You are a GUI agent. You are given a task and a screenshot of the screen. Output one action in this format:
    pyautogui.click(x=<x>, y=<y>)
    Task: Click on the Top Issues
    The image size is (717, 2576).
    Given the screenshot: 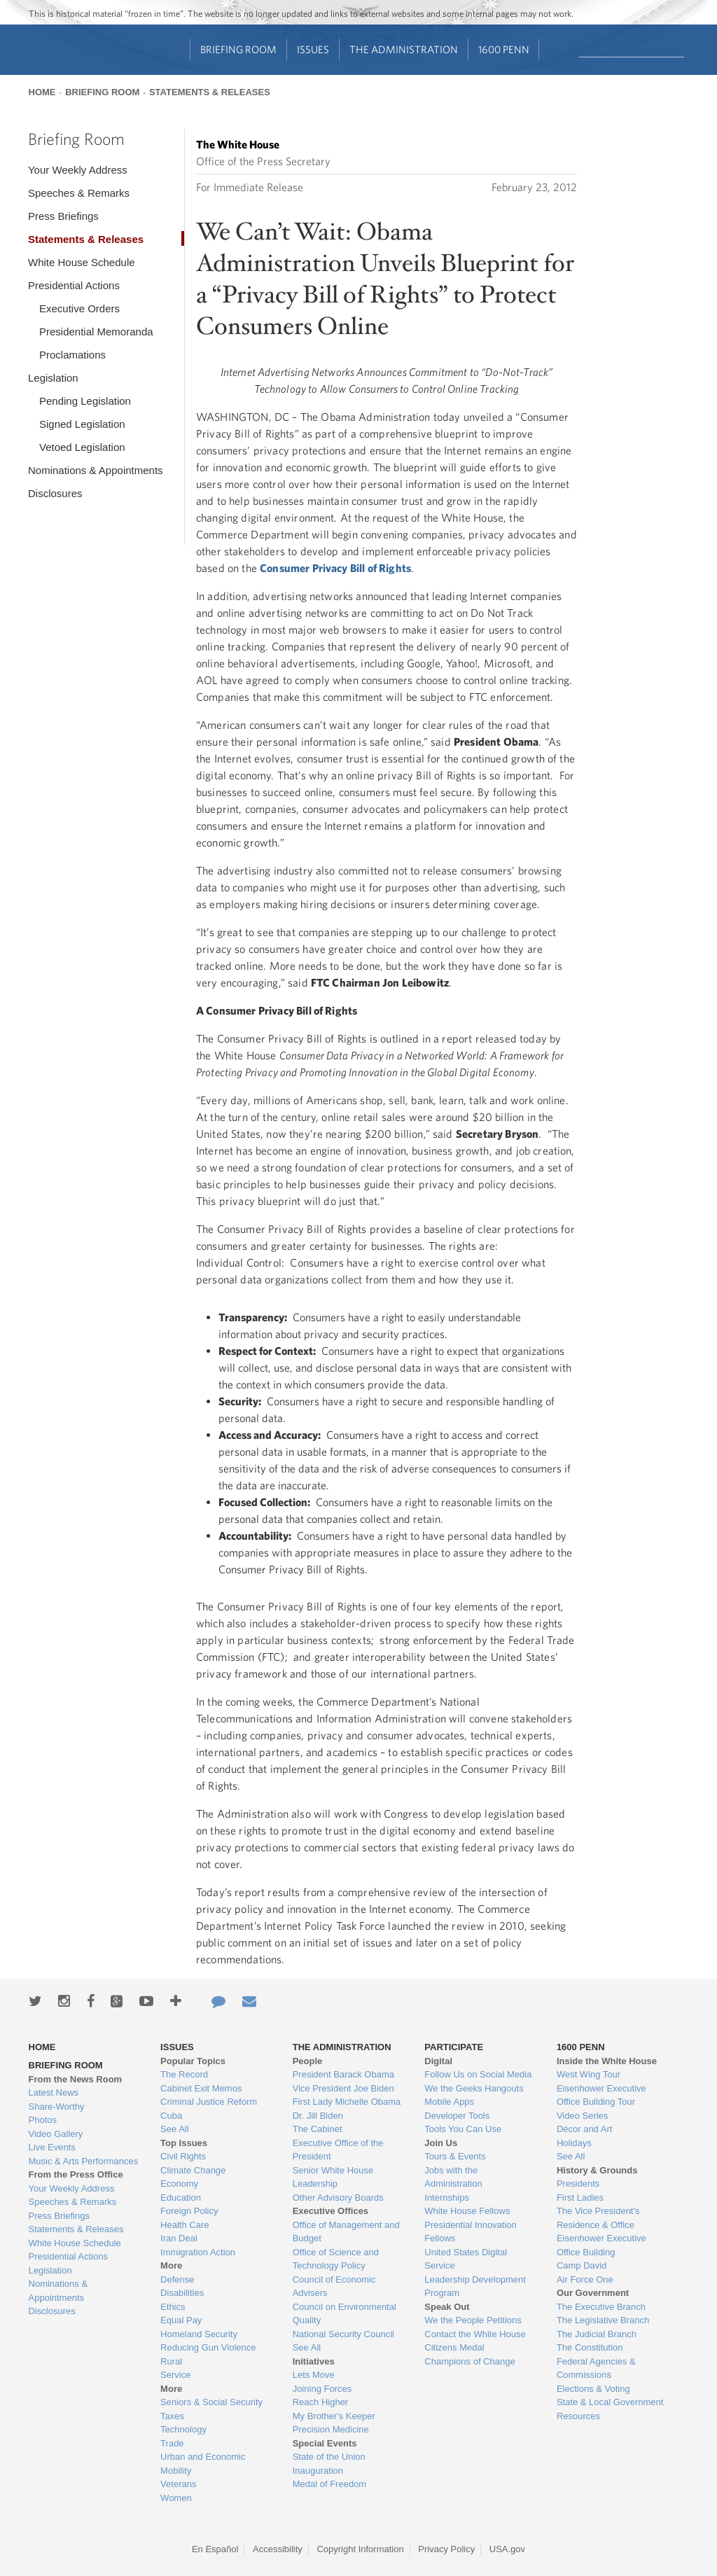 What is the action you would take?
    pyautogui.click(x=183, y=2143)
    